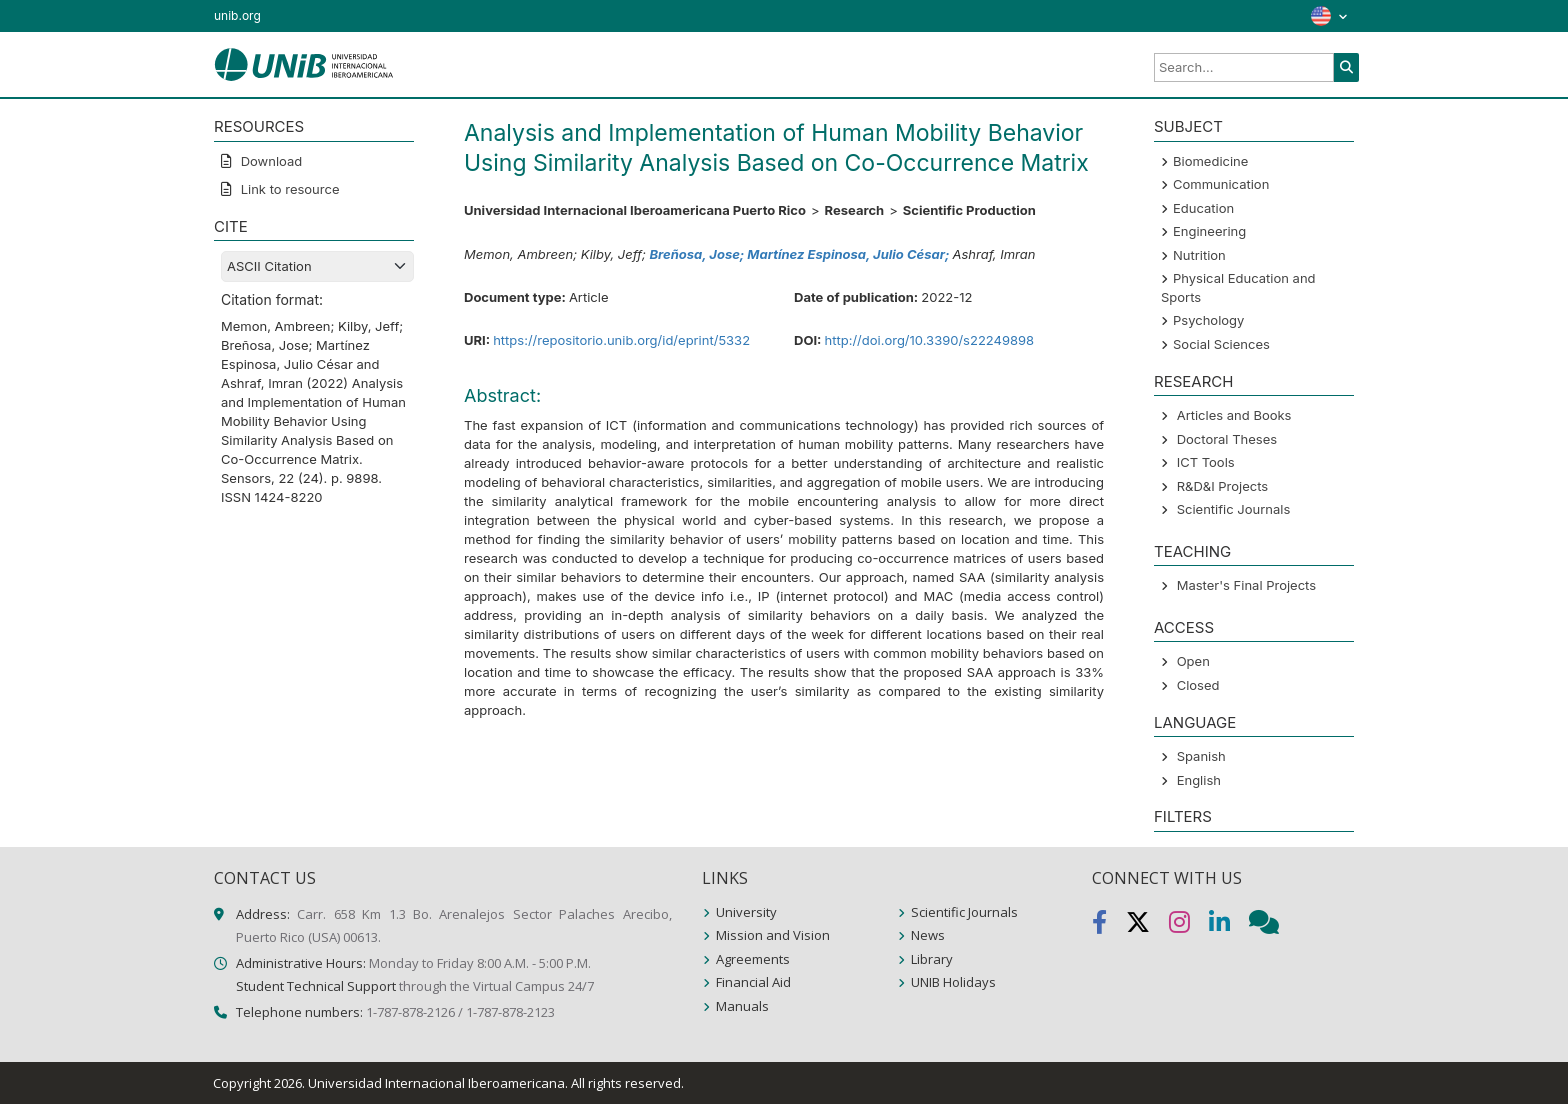 The height and width of the screenshot is (1104, 1568). What do you see at coordinates (1201, 756) in the screenshot?
I see `Spanish` at bounding box center [1201, 756].